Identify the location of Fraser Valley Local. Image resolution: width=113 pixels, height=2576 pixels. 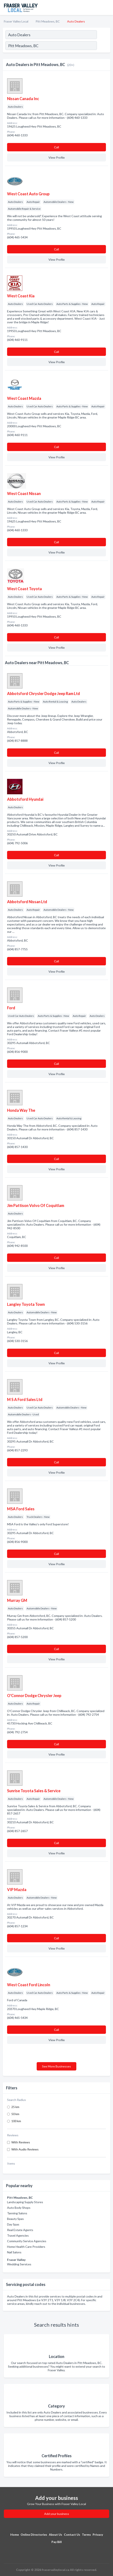
(16, 21).